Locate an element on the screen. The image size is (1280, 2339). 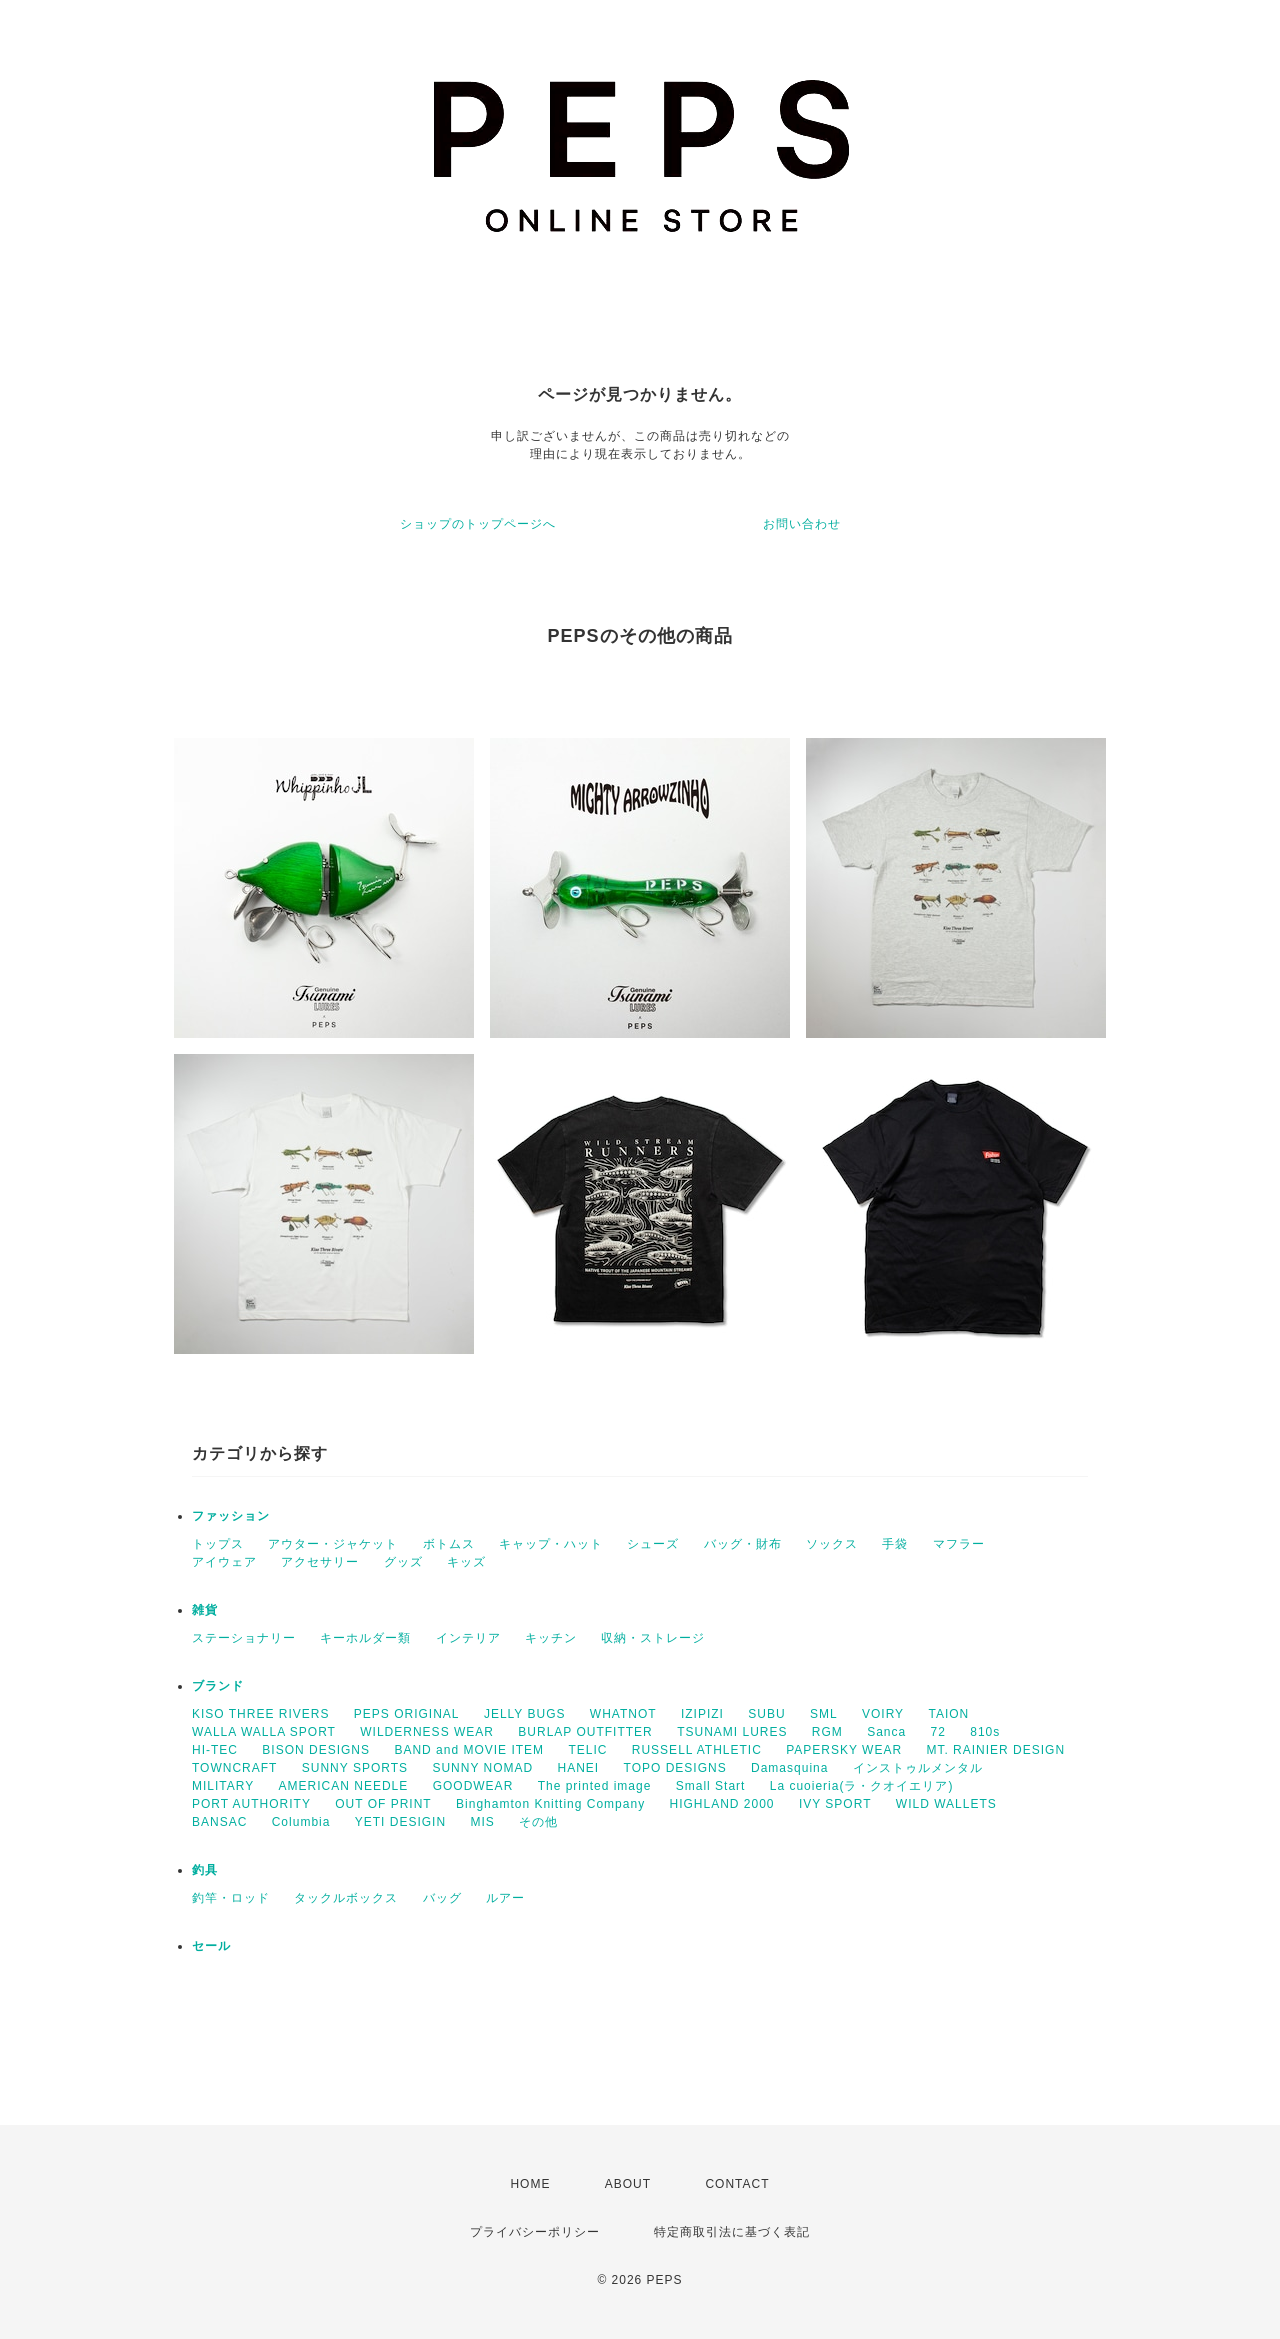
プライバシーポリシー is located at coordinates (535, 2232).